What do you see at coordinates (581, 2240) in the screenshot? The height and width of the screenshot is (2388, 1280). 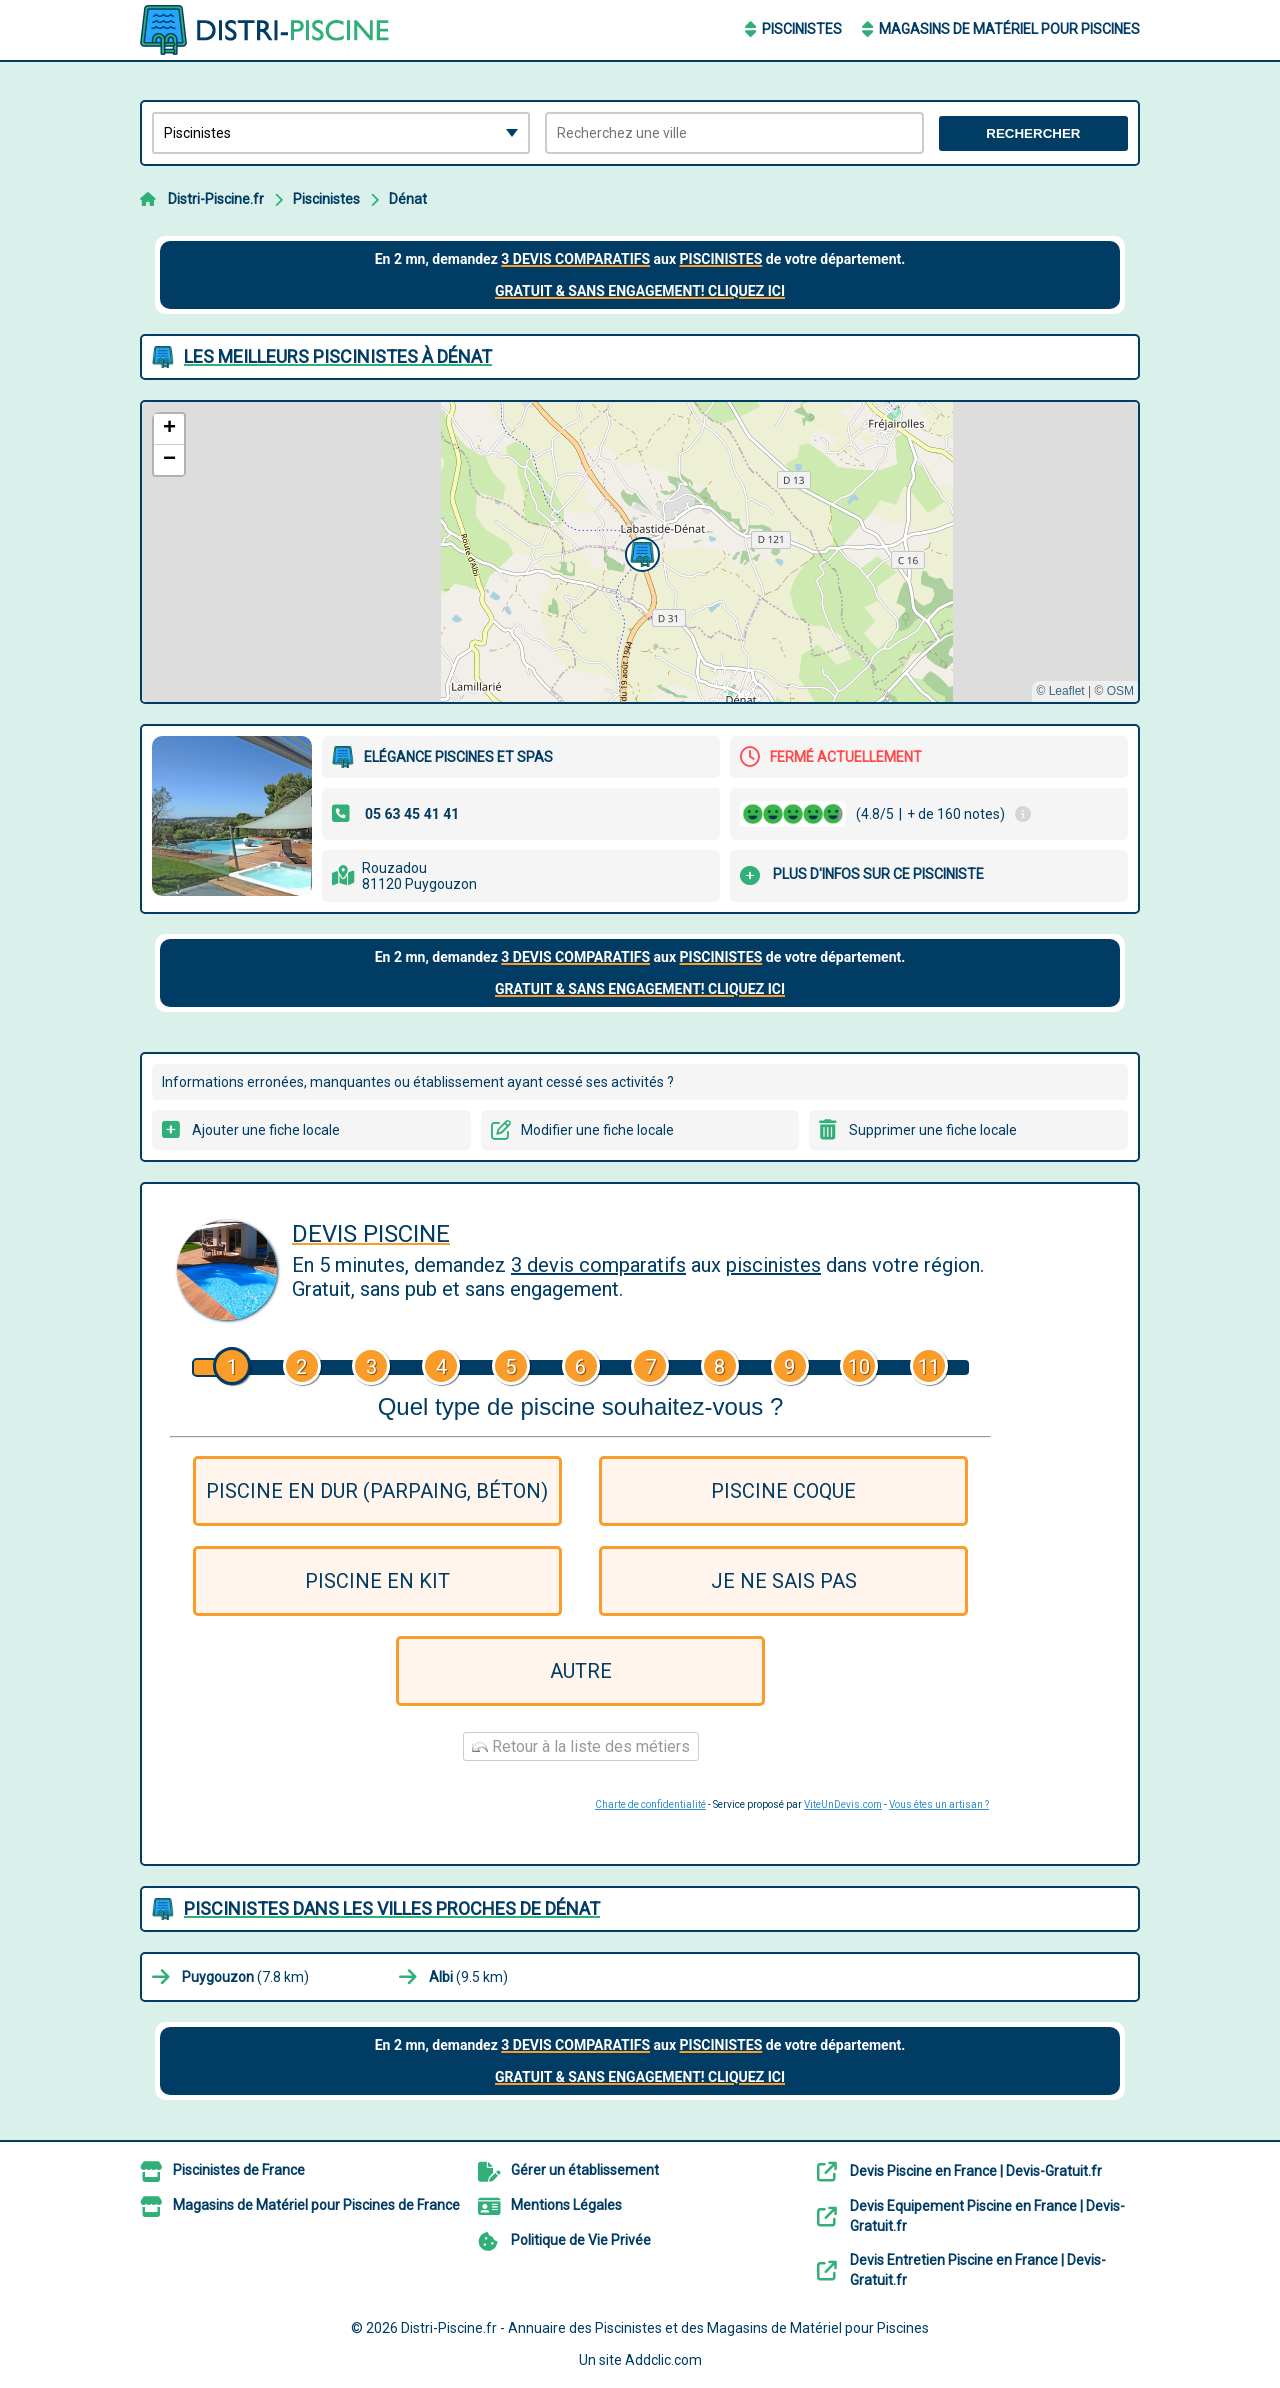 I see `Politique de Vie Privée` at bounding box center [581, 2240].